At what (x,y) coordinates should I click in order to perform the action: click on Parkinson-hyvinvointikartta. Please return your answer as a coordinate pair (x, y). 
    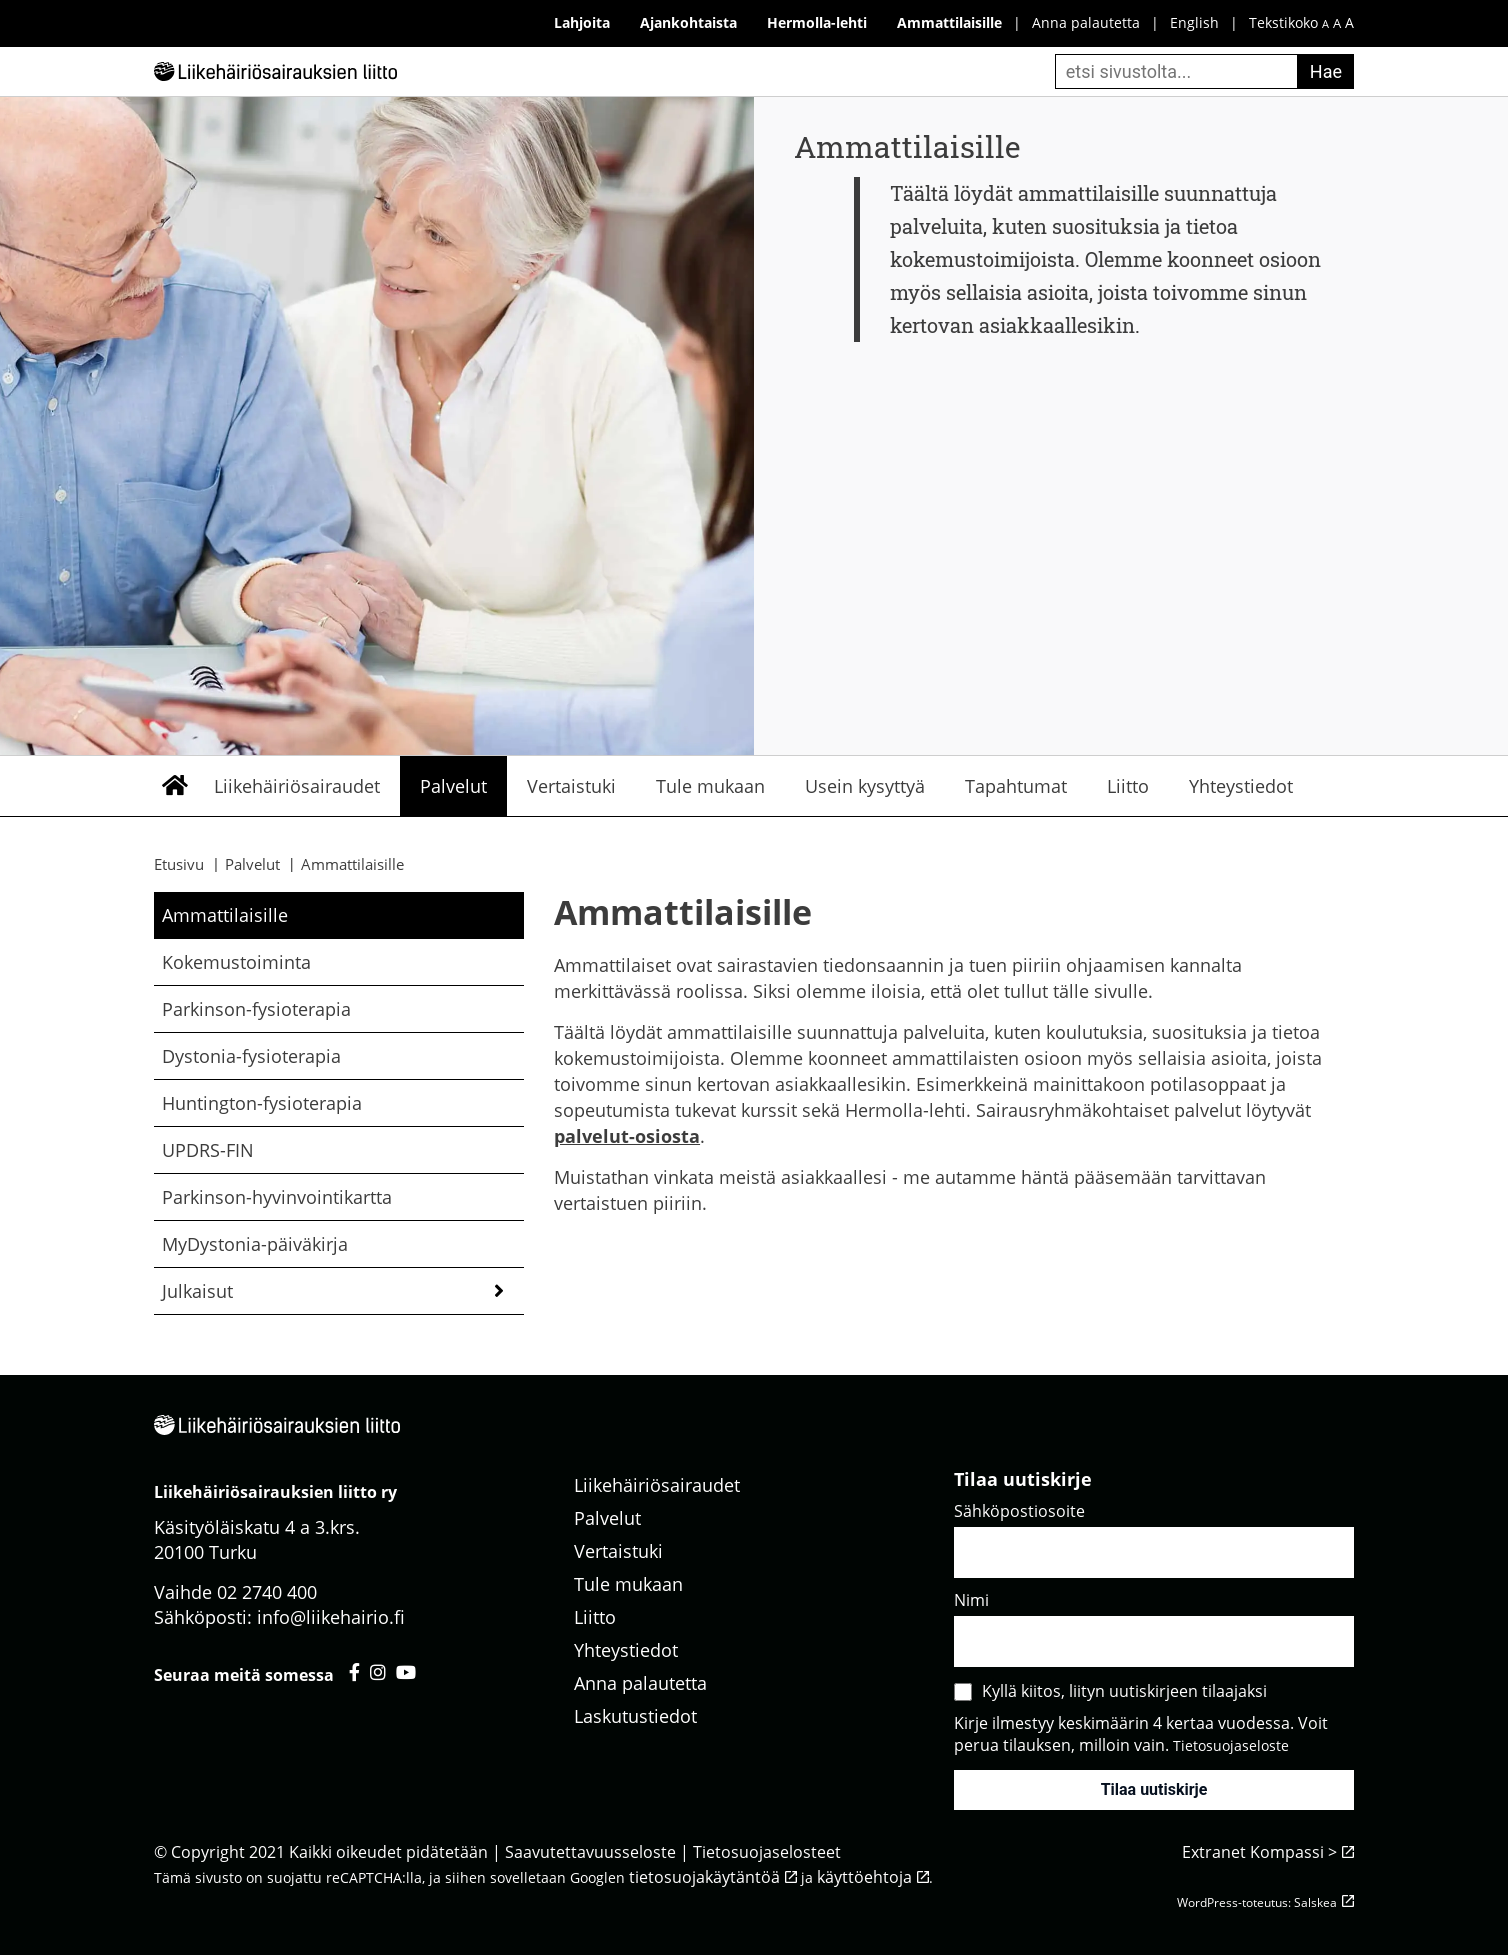
    Looking at the image, I should click on (277, 1197).